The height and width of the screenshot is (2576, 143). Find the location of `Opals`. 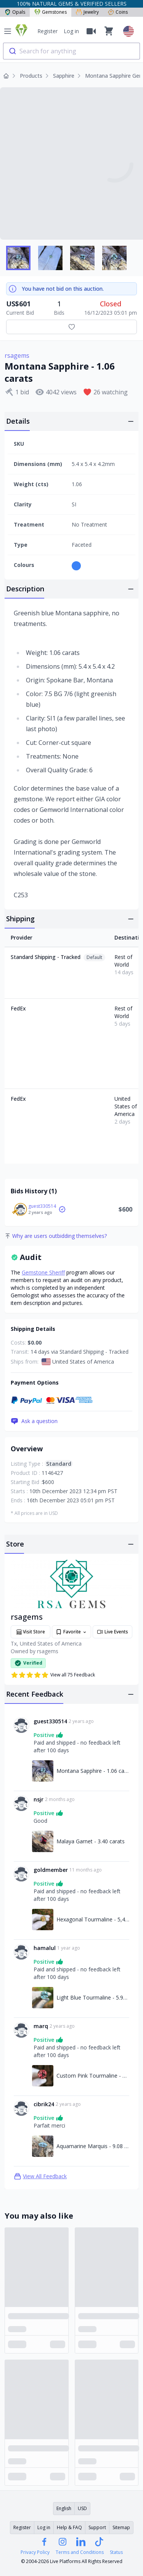

Opals is located at coordinates (15, 12).